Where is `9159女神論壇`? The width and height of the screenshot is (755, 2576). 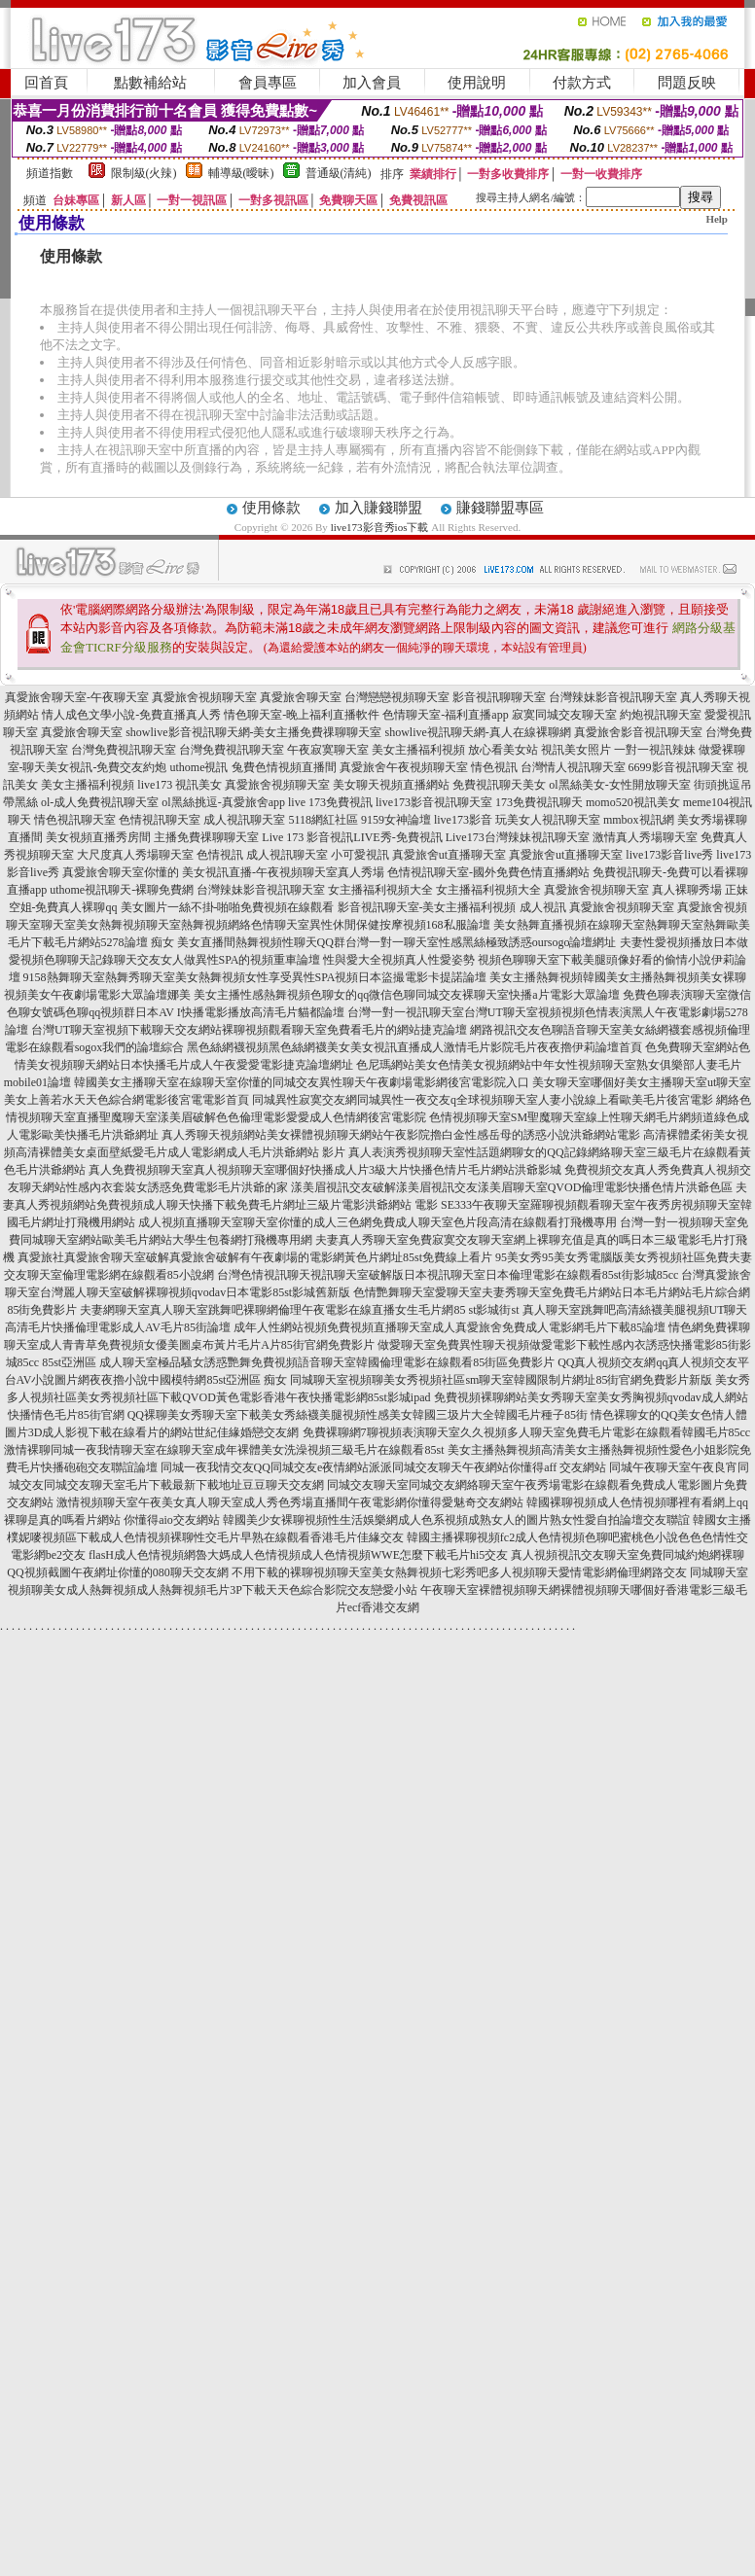
9159女神論壇 is located at coordinates (396, 820).